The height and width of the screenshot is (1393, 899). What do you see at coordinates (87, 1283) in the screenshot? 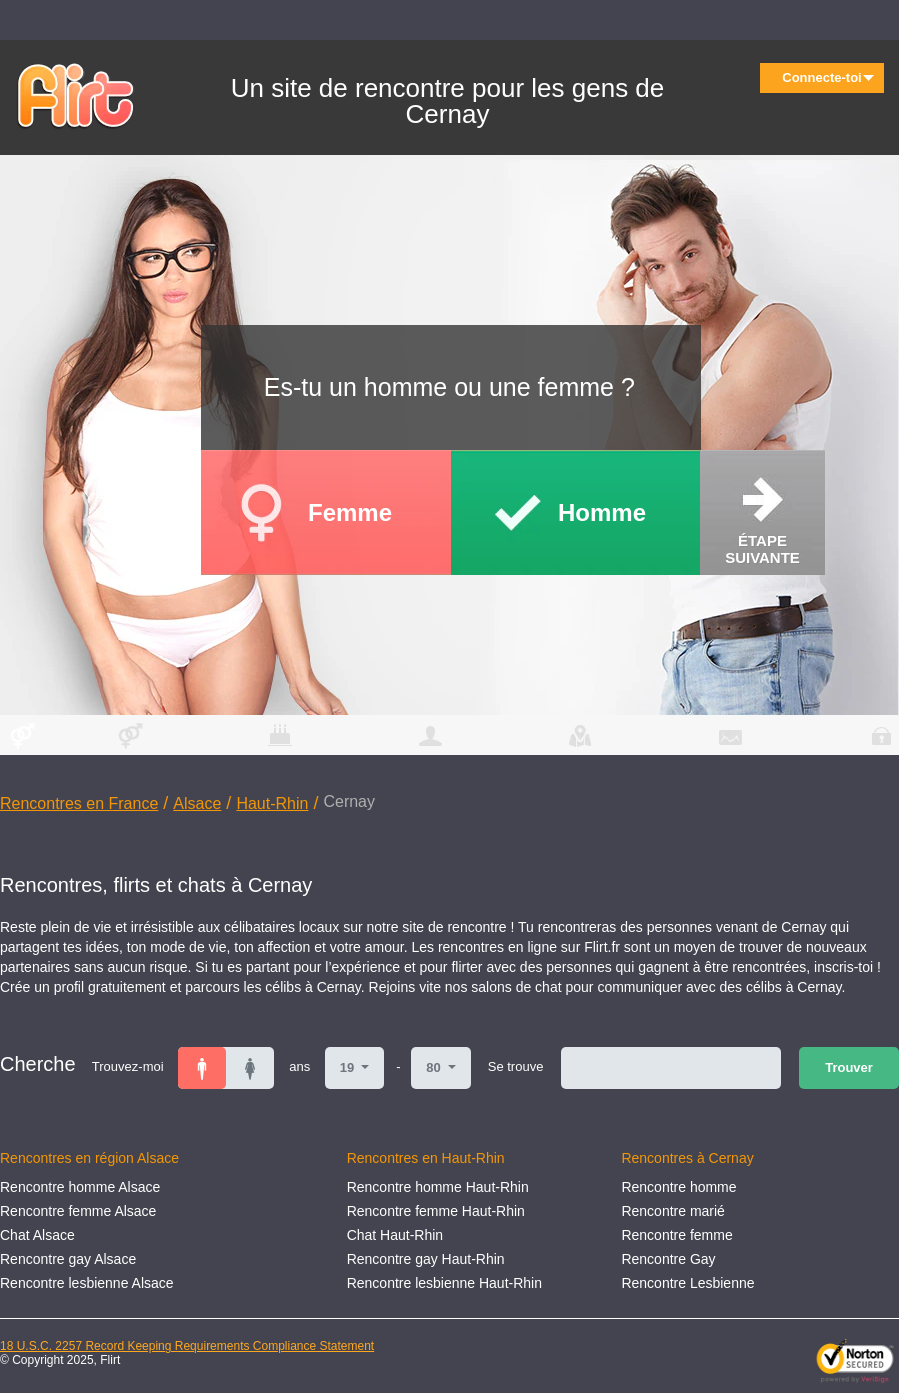
I see `Rencontre lesbienne Alsace` at bounding box center [87, 1283].